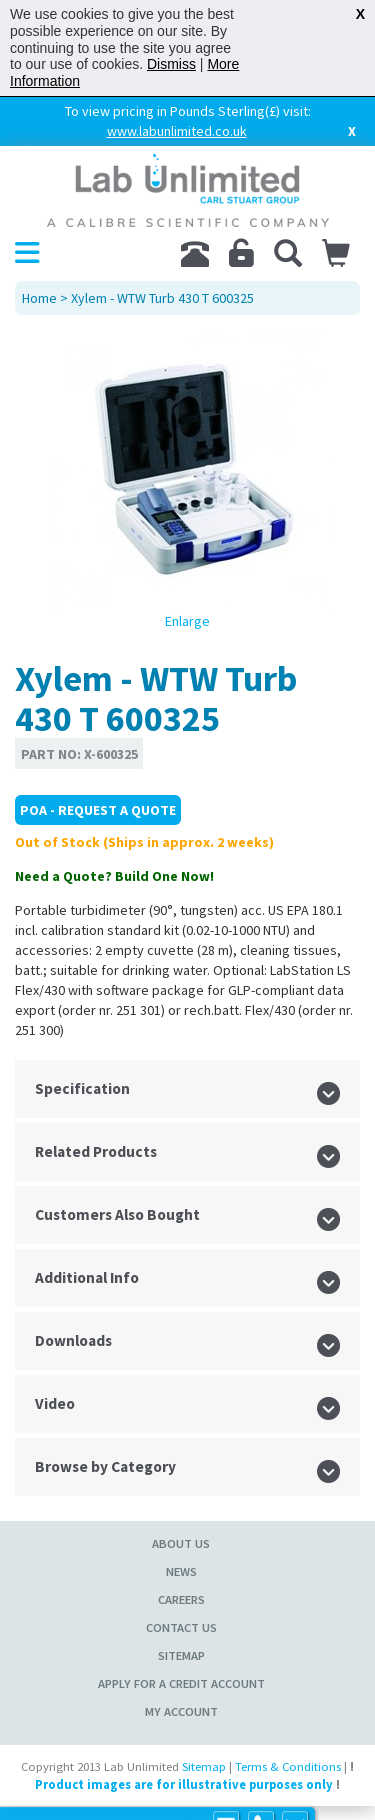 The width and height of the screenshot is (375, 1820). I want to click on Contact Us, so click(181, 1627).